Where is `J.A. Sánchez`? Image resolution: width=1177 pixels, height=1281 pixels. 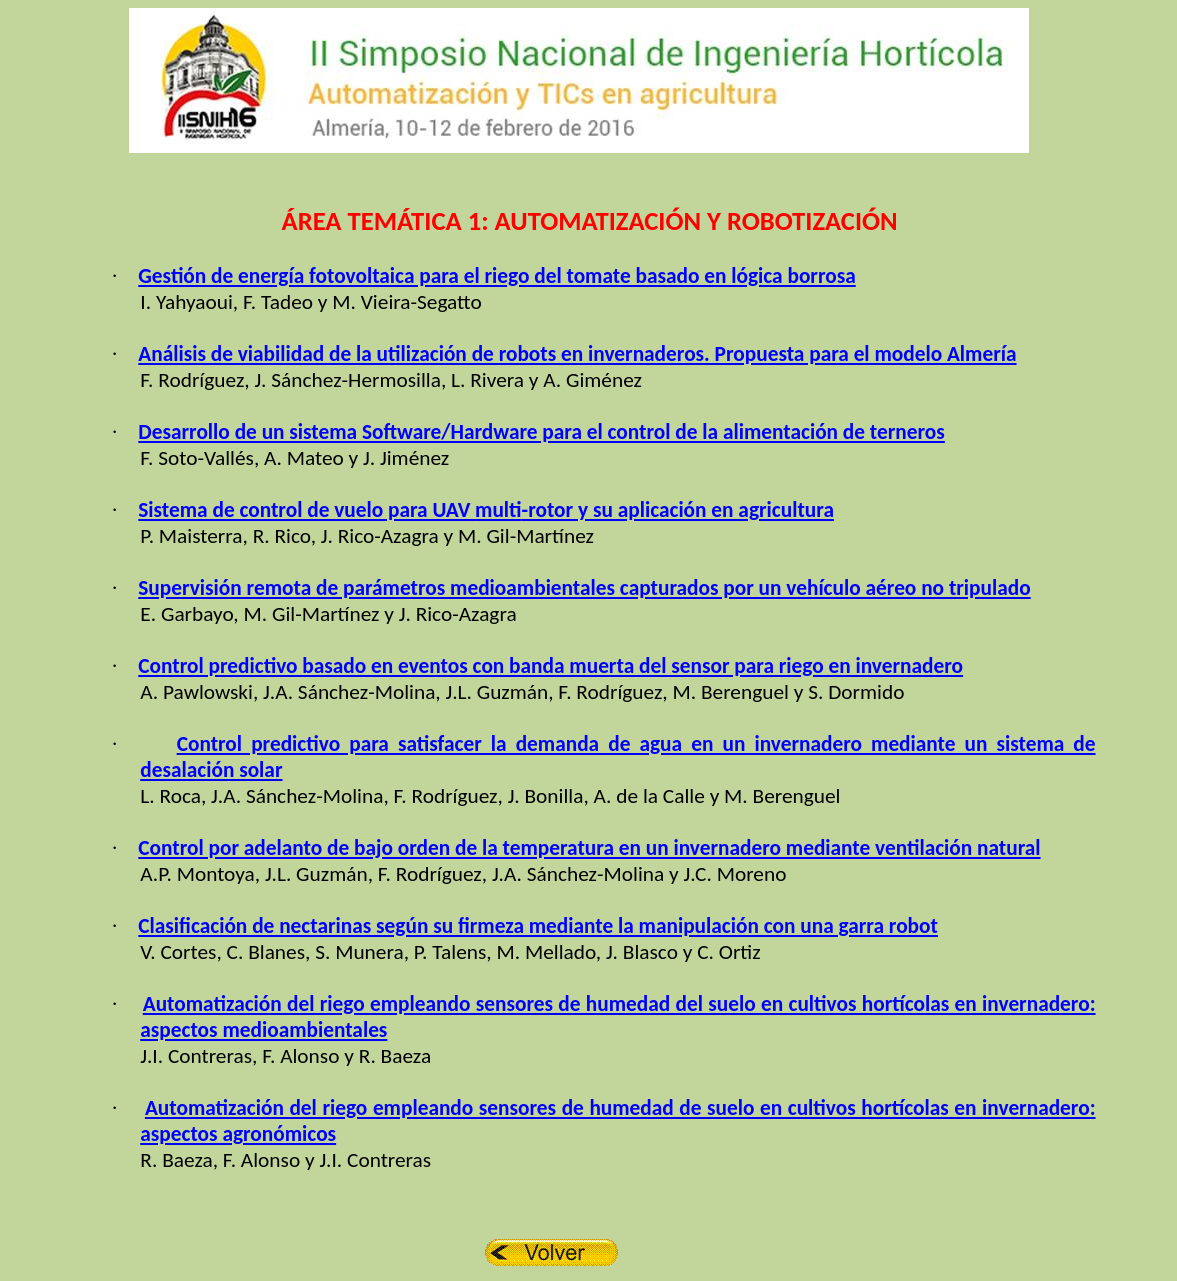
J.A. Sánchez is located at coordinates (263, 796).